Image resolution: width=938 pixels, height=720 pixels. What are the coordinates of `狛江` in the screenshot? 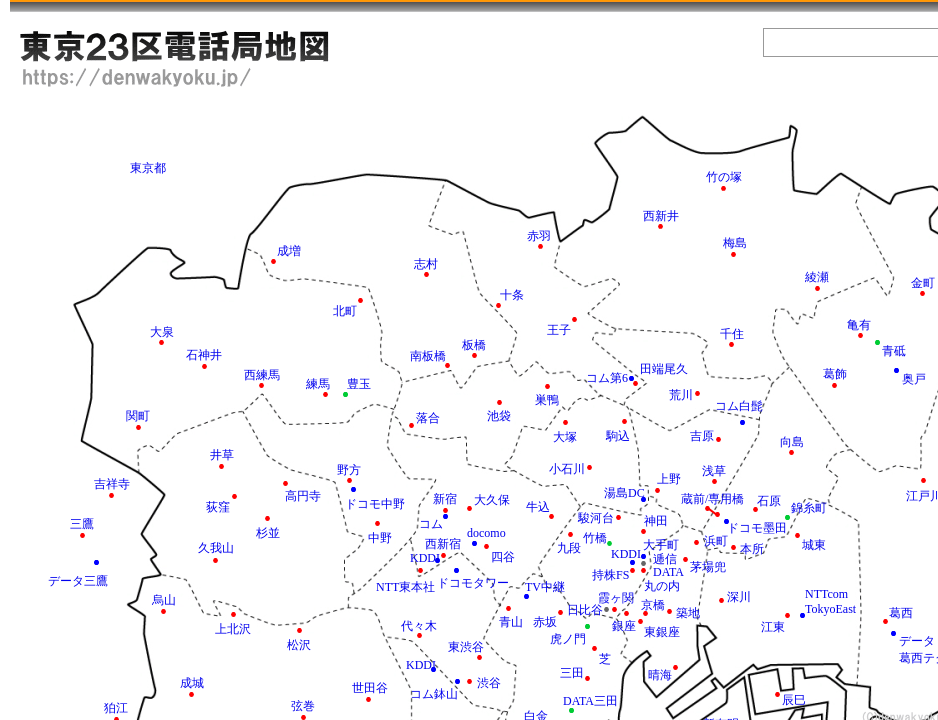 It's located at (116, 708).